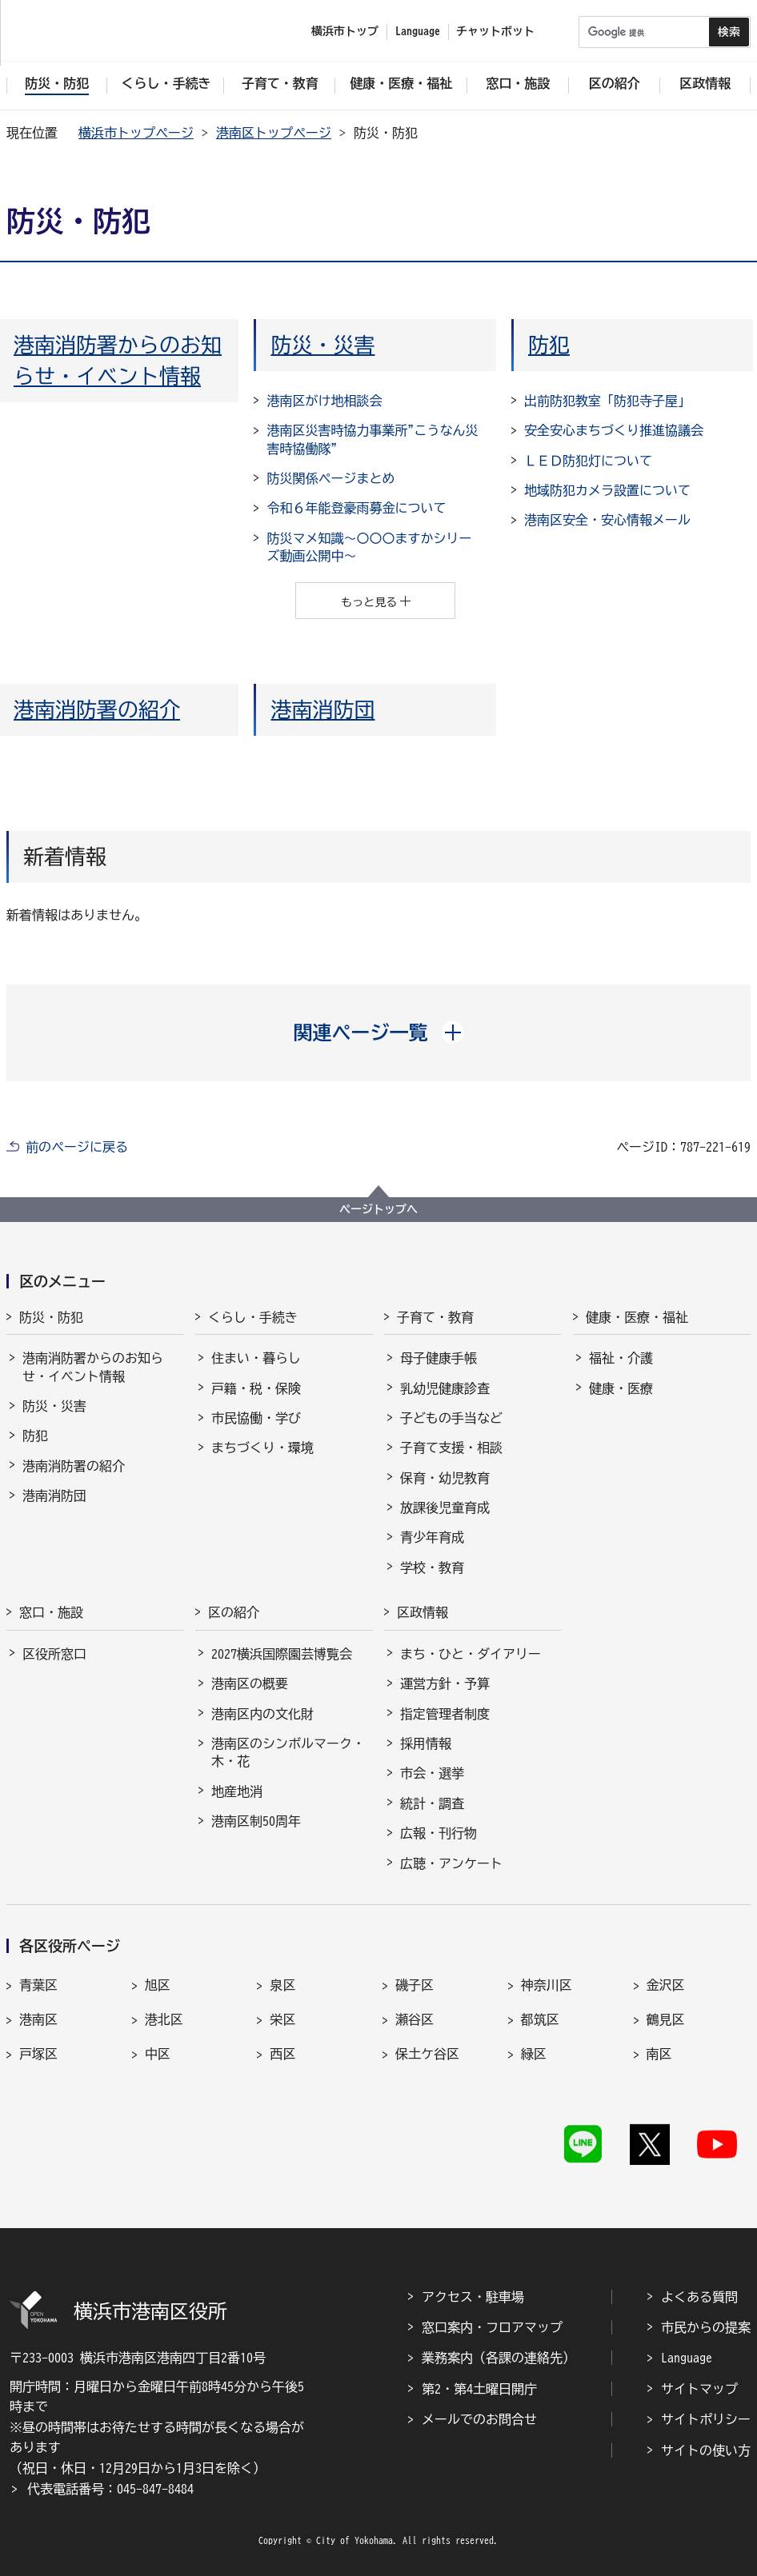 Image resolution: width=757 pixels, height=2576 pixels. What do you see at coordinates (77, 1146) in the screenshot?
I see `前のページに戻る` at bounding box center [77, 1146].